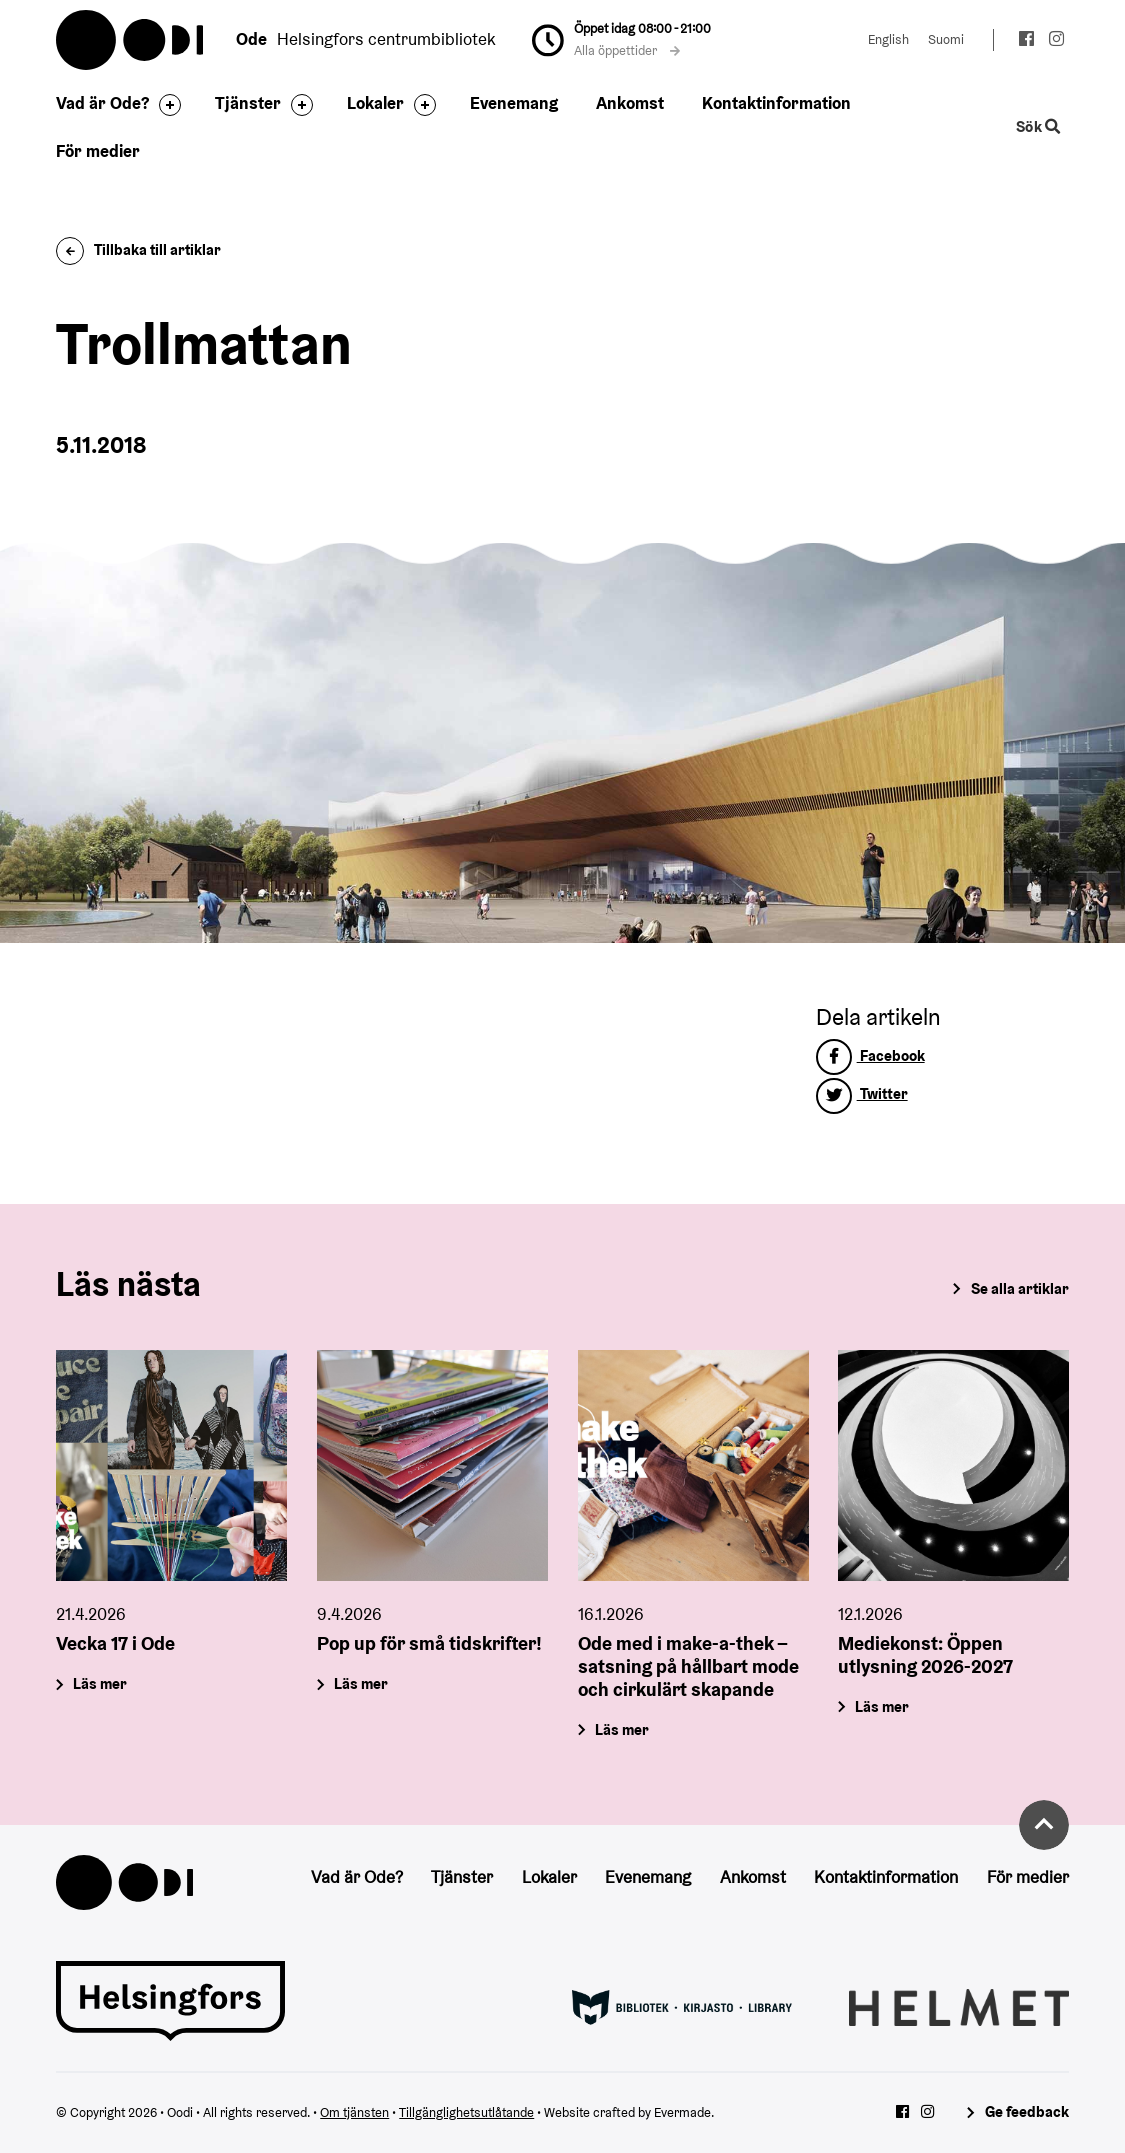  Describe the element at coordinates (375, 103) in the screenshot. I see `Lokaler` at that location.